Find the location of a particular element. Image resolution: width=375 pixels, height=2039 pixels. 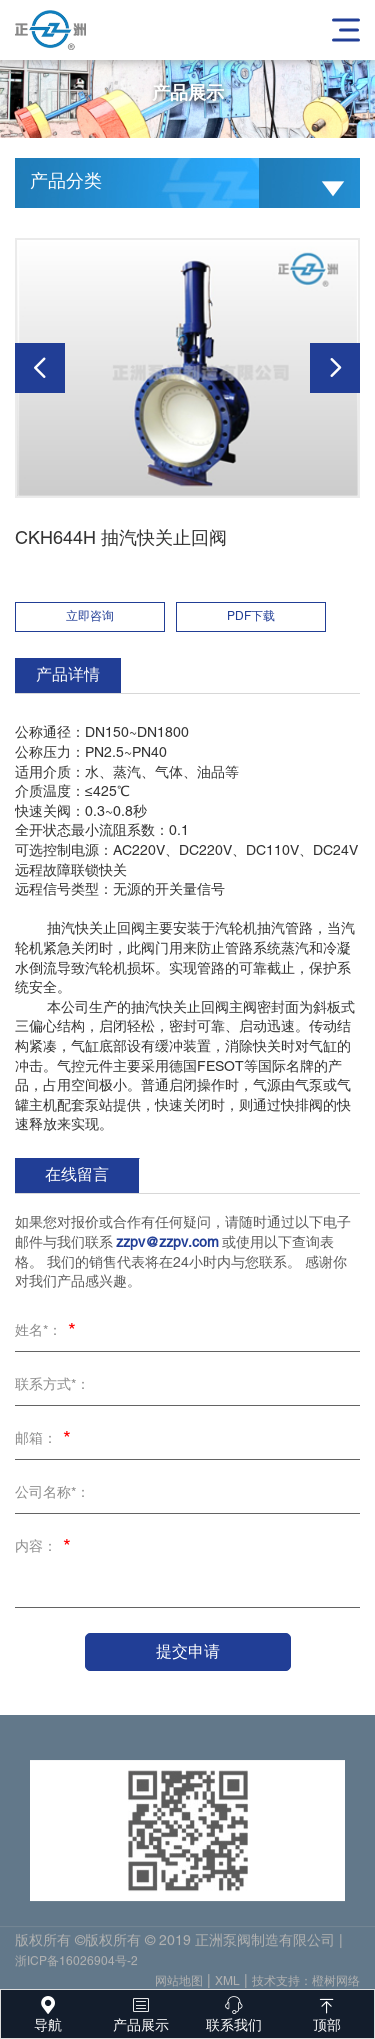

提交申请 is located at coordinates (188, 1651).